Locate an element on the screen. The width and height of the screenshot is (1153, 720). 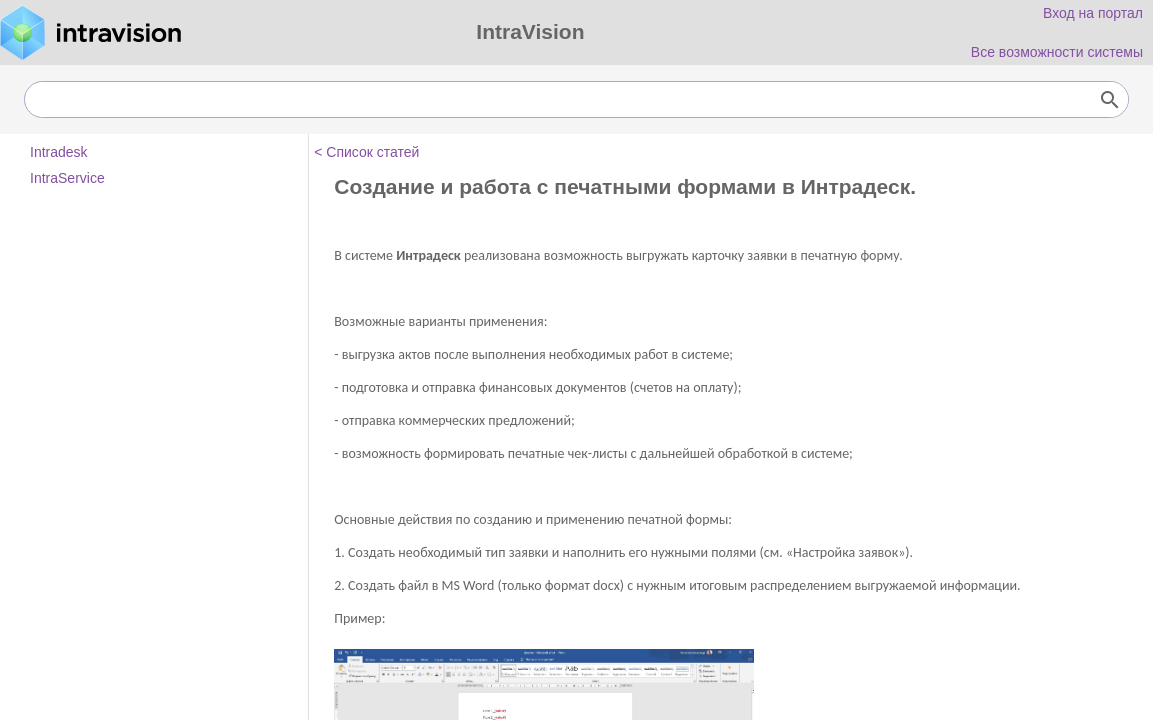
Вход на портал is located at coordinates (1093, 13).